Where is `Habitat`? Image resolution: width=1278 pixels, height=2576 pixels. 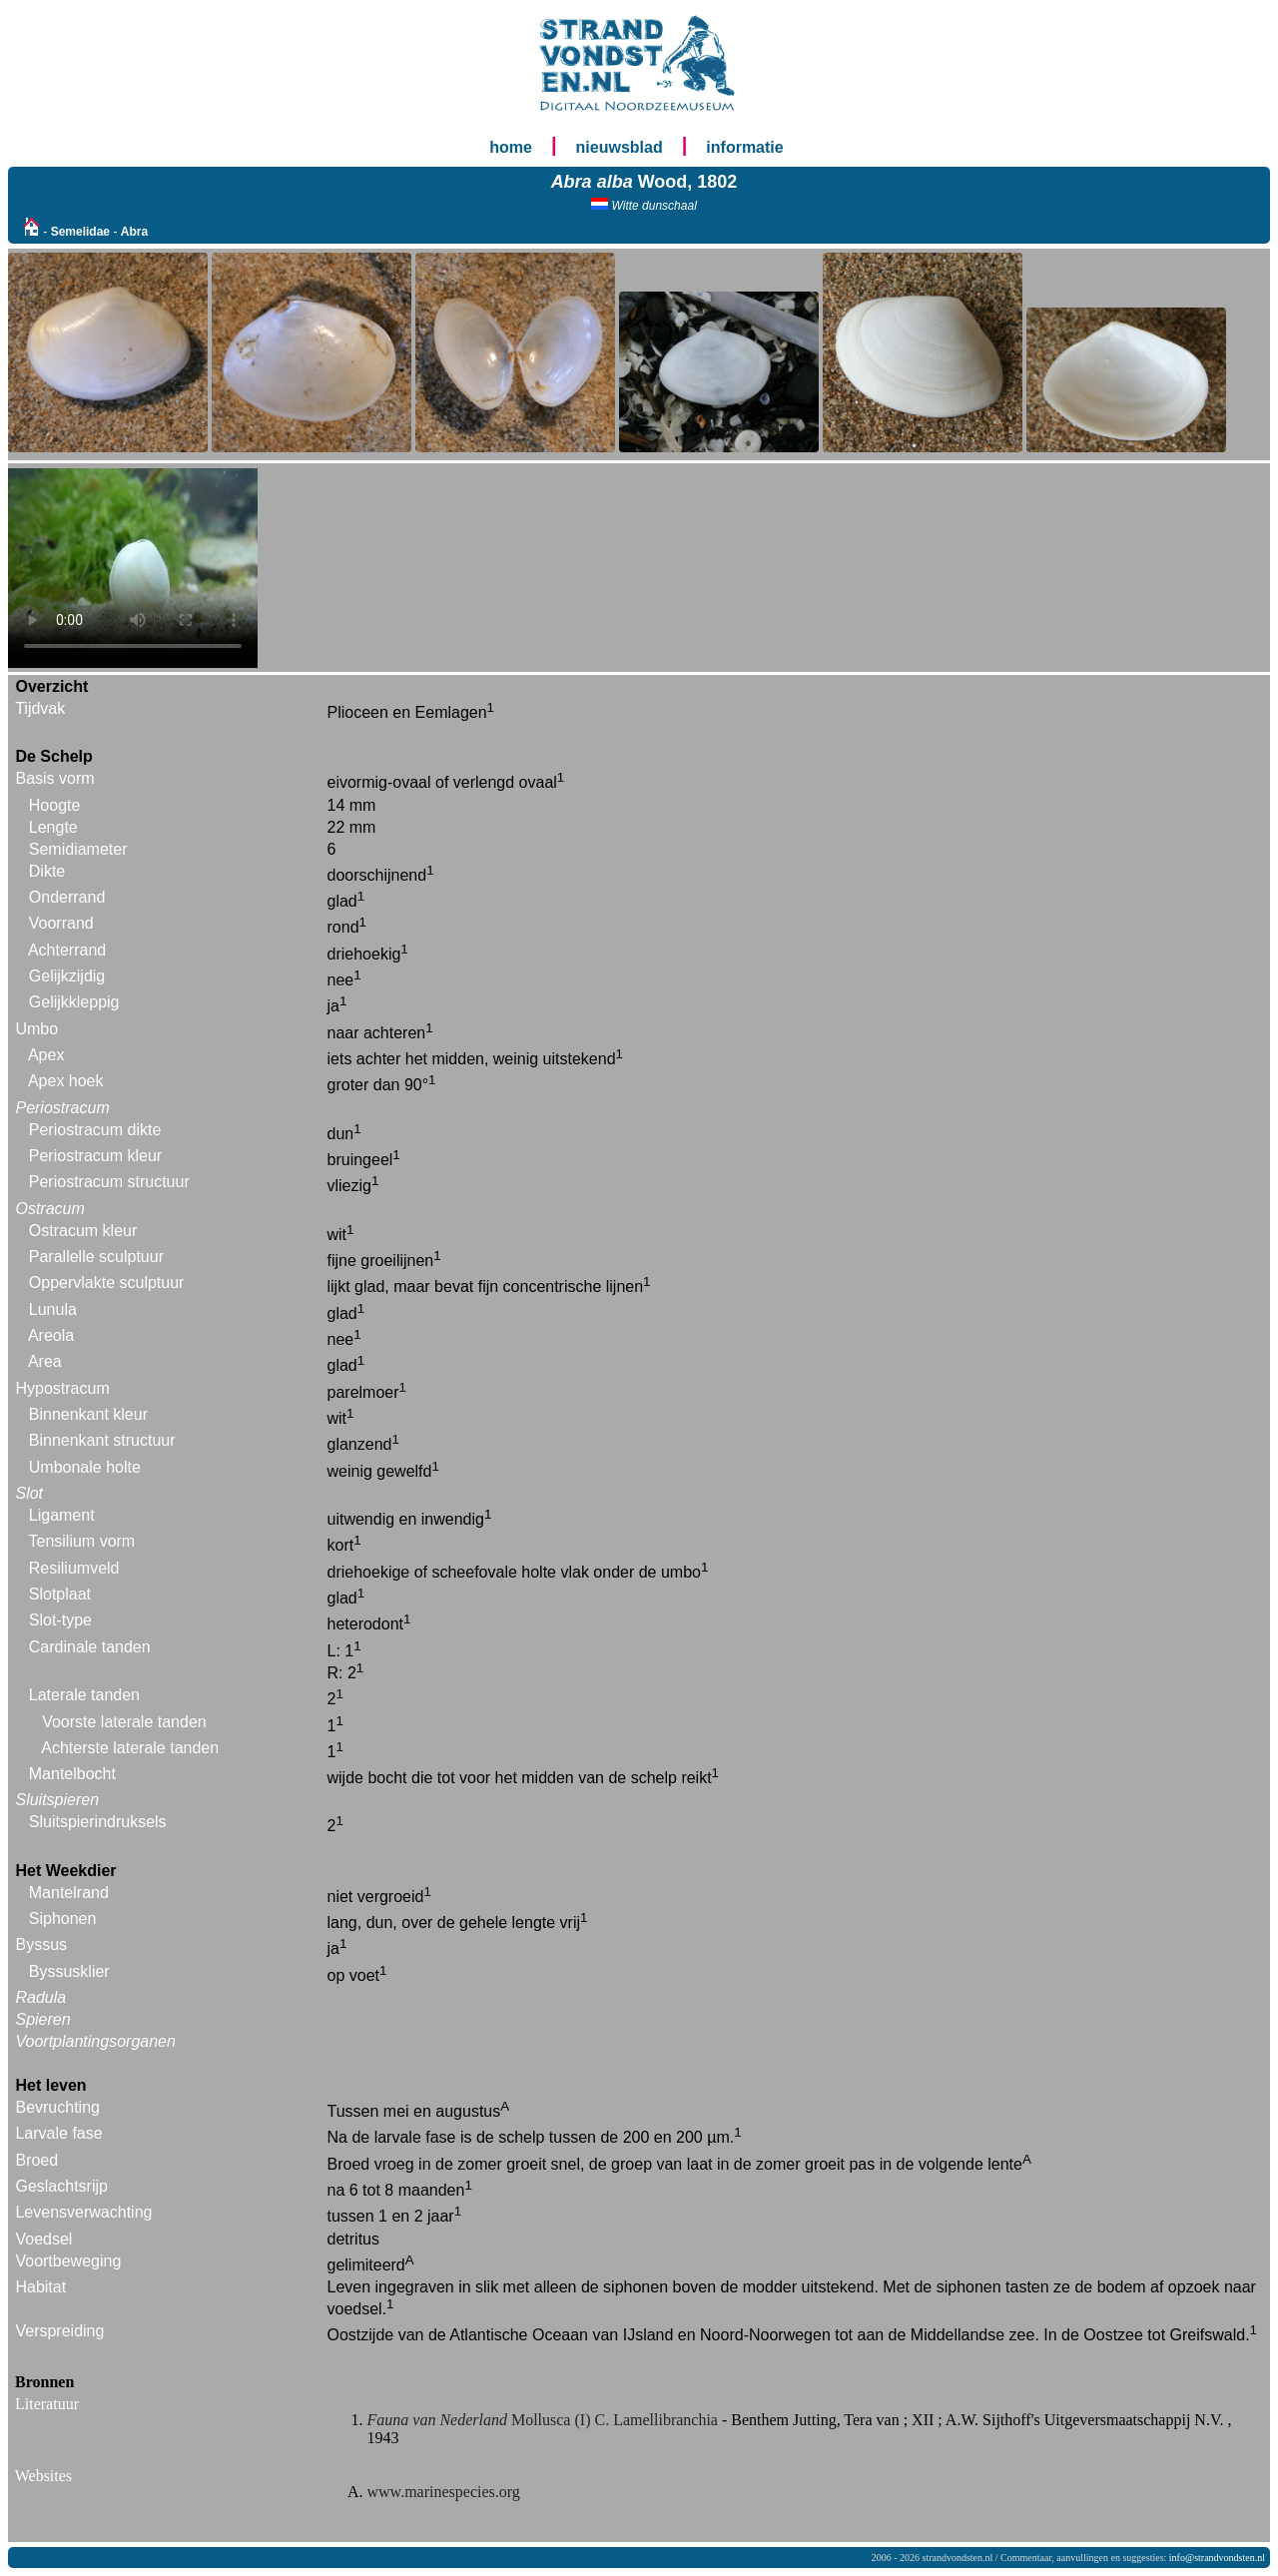 Habitat is located at coordinates (40, 2286).